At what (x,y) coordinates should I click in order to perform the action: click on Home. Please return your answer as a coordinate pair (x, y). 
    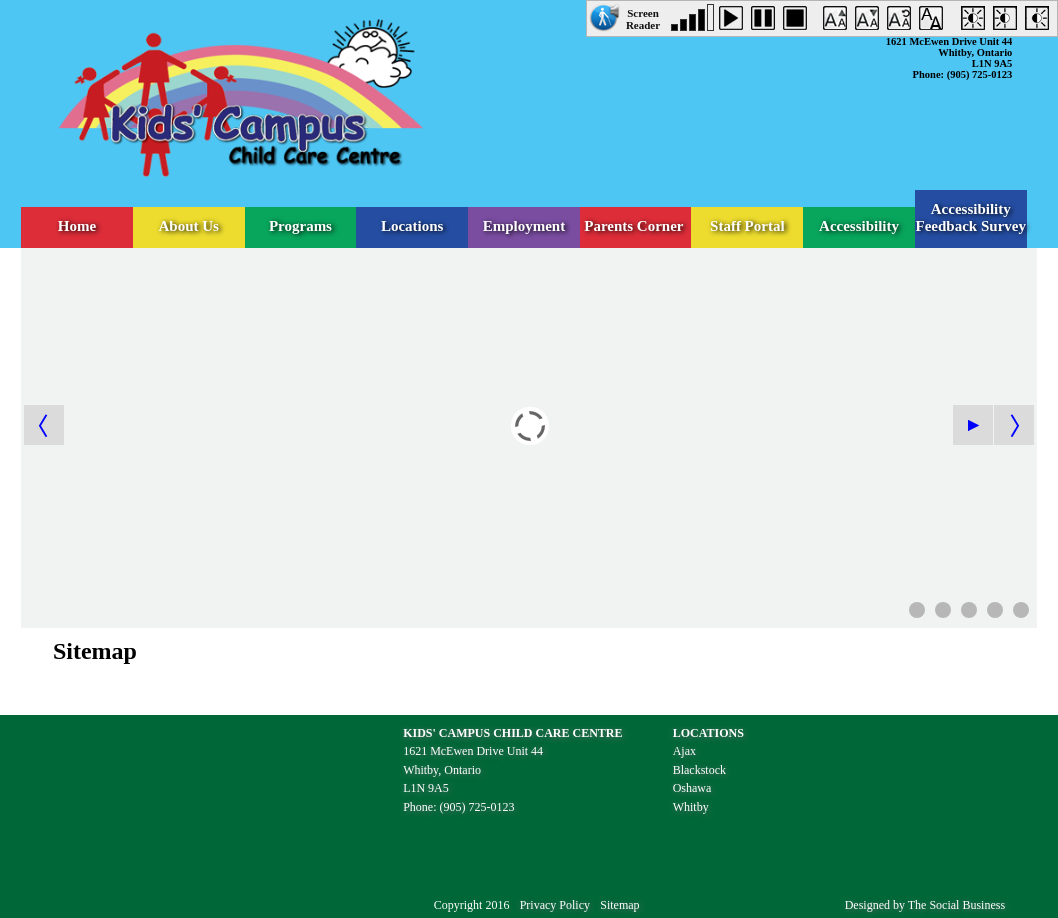
    Looking at the image, I should click on (77, 226).